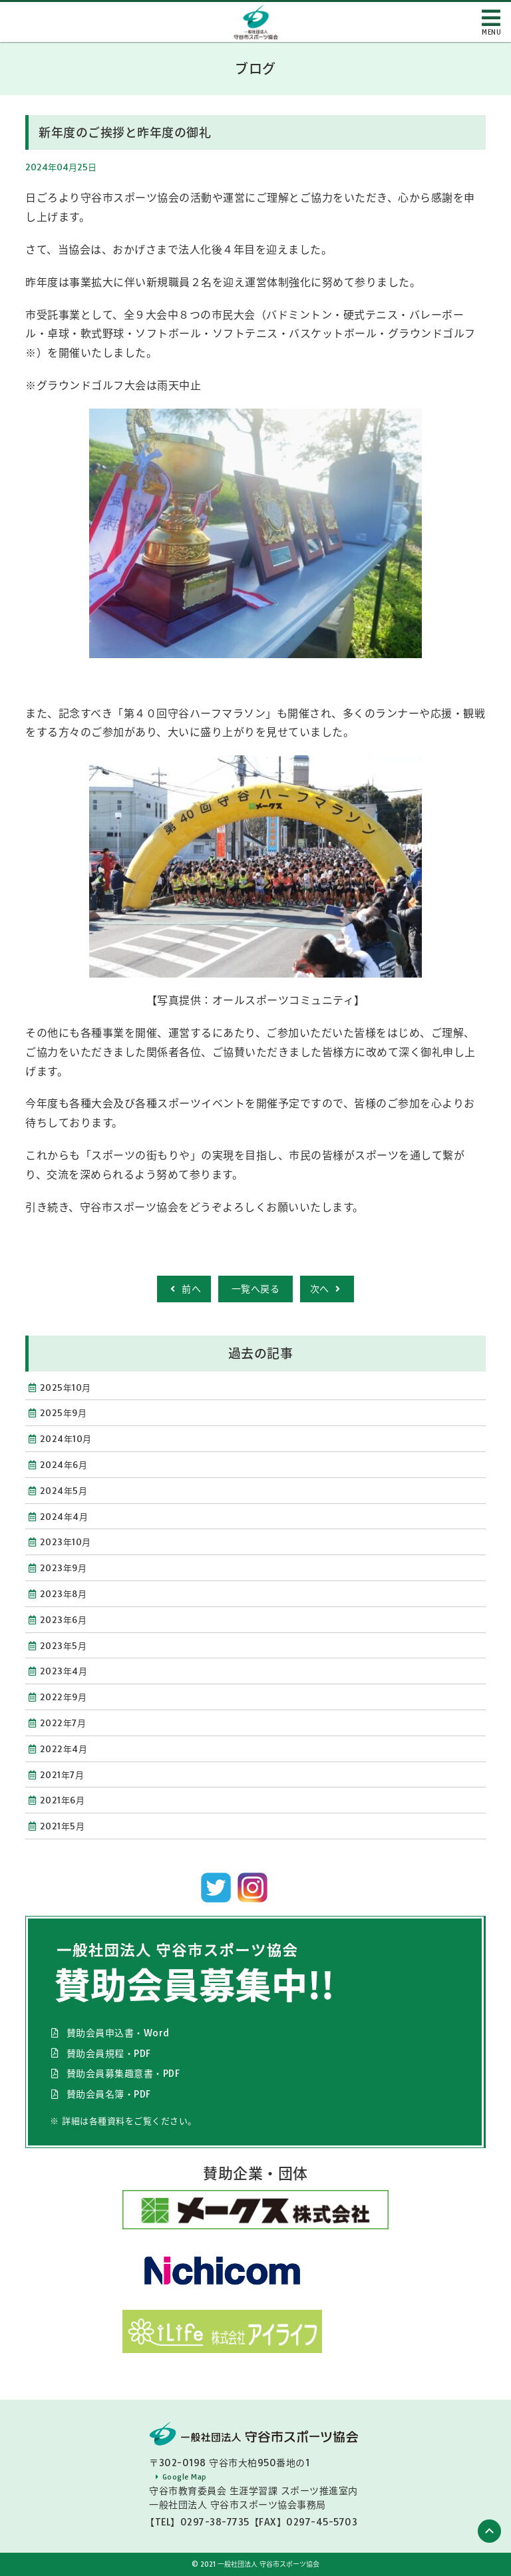  Describe the element at coordinates (64, 1749) in the screenshot. I see `2022年4月` at that location.